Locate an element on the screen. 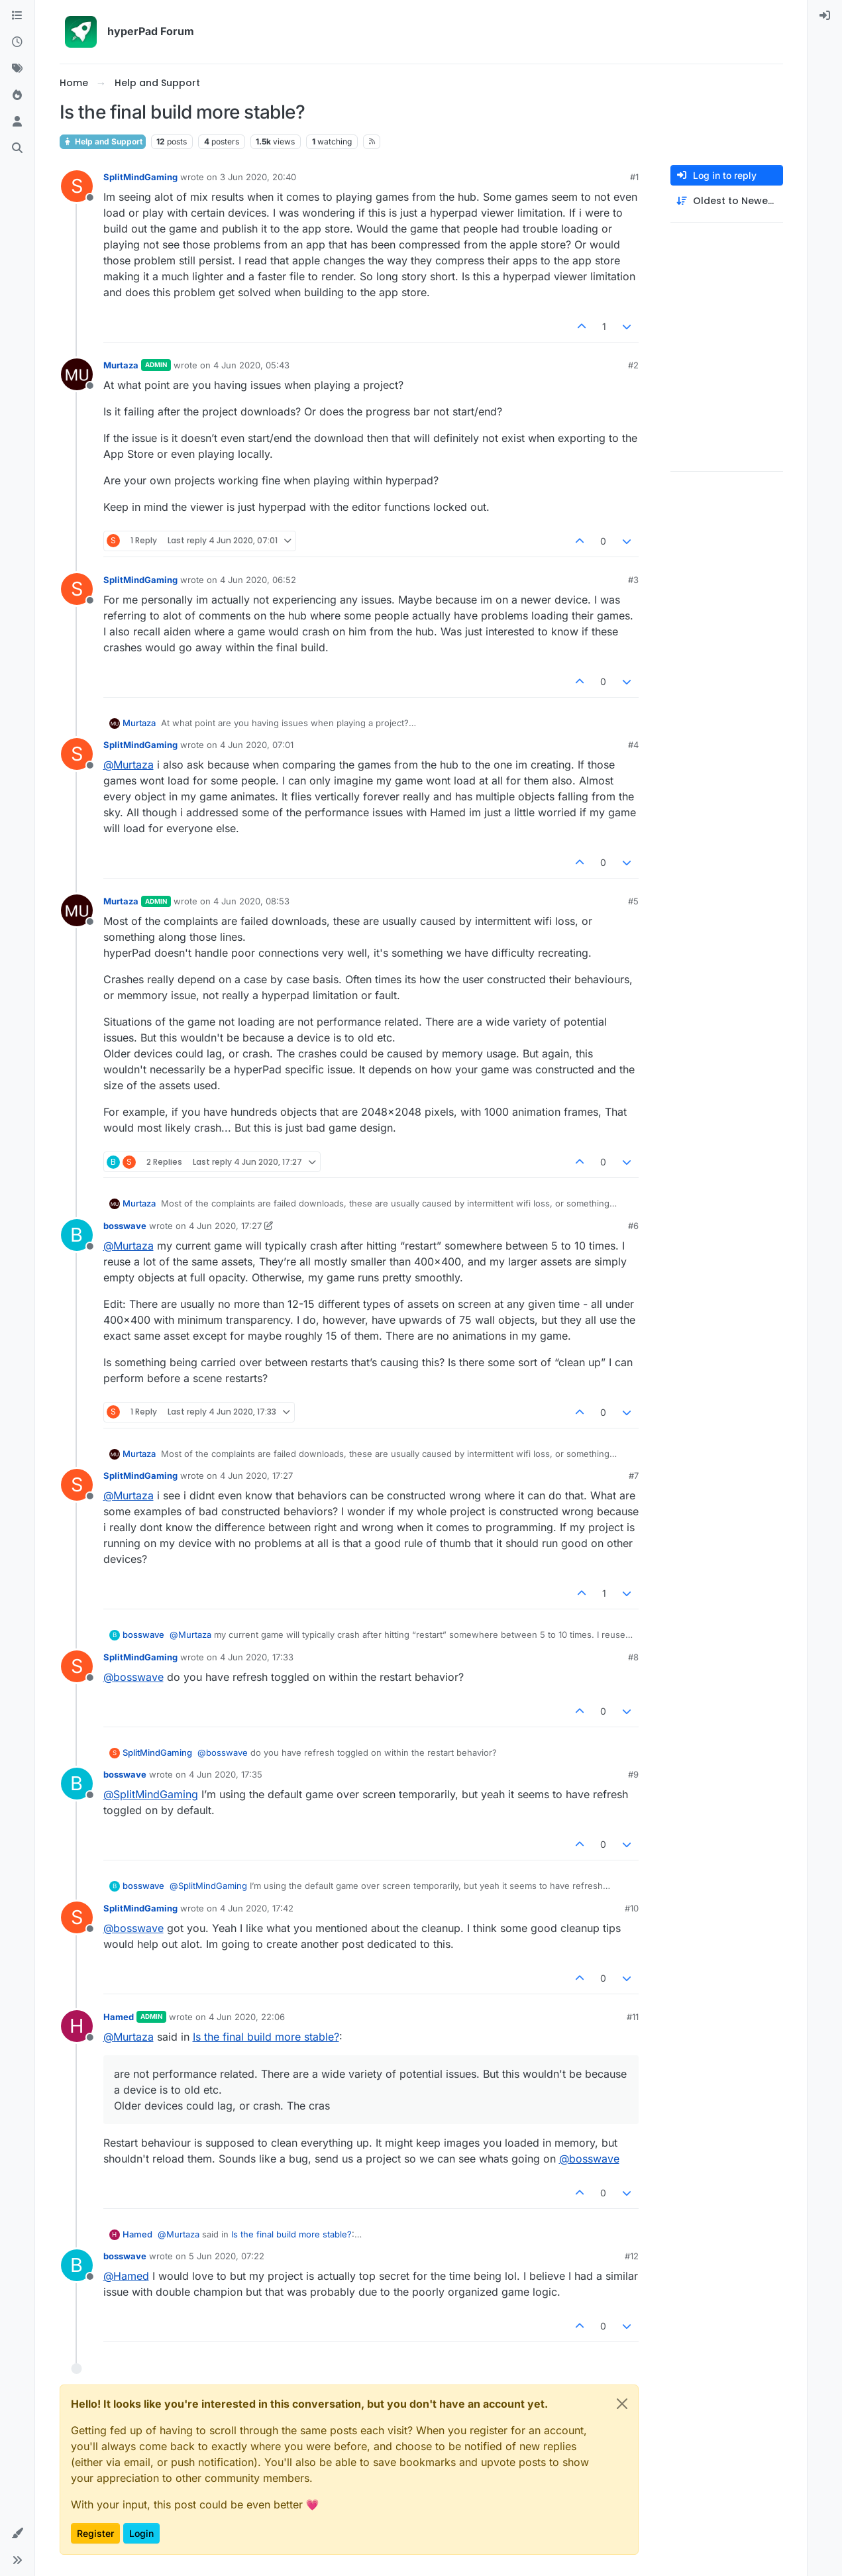 This screenshot has height=2576, width=842. #5 is located at coordinates (633, 901).